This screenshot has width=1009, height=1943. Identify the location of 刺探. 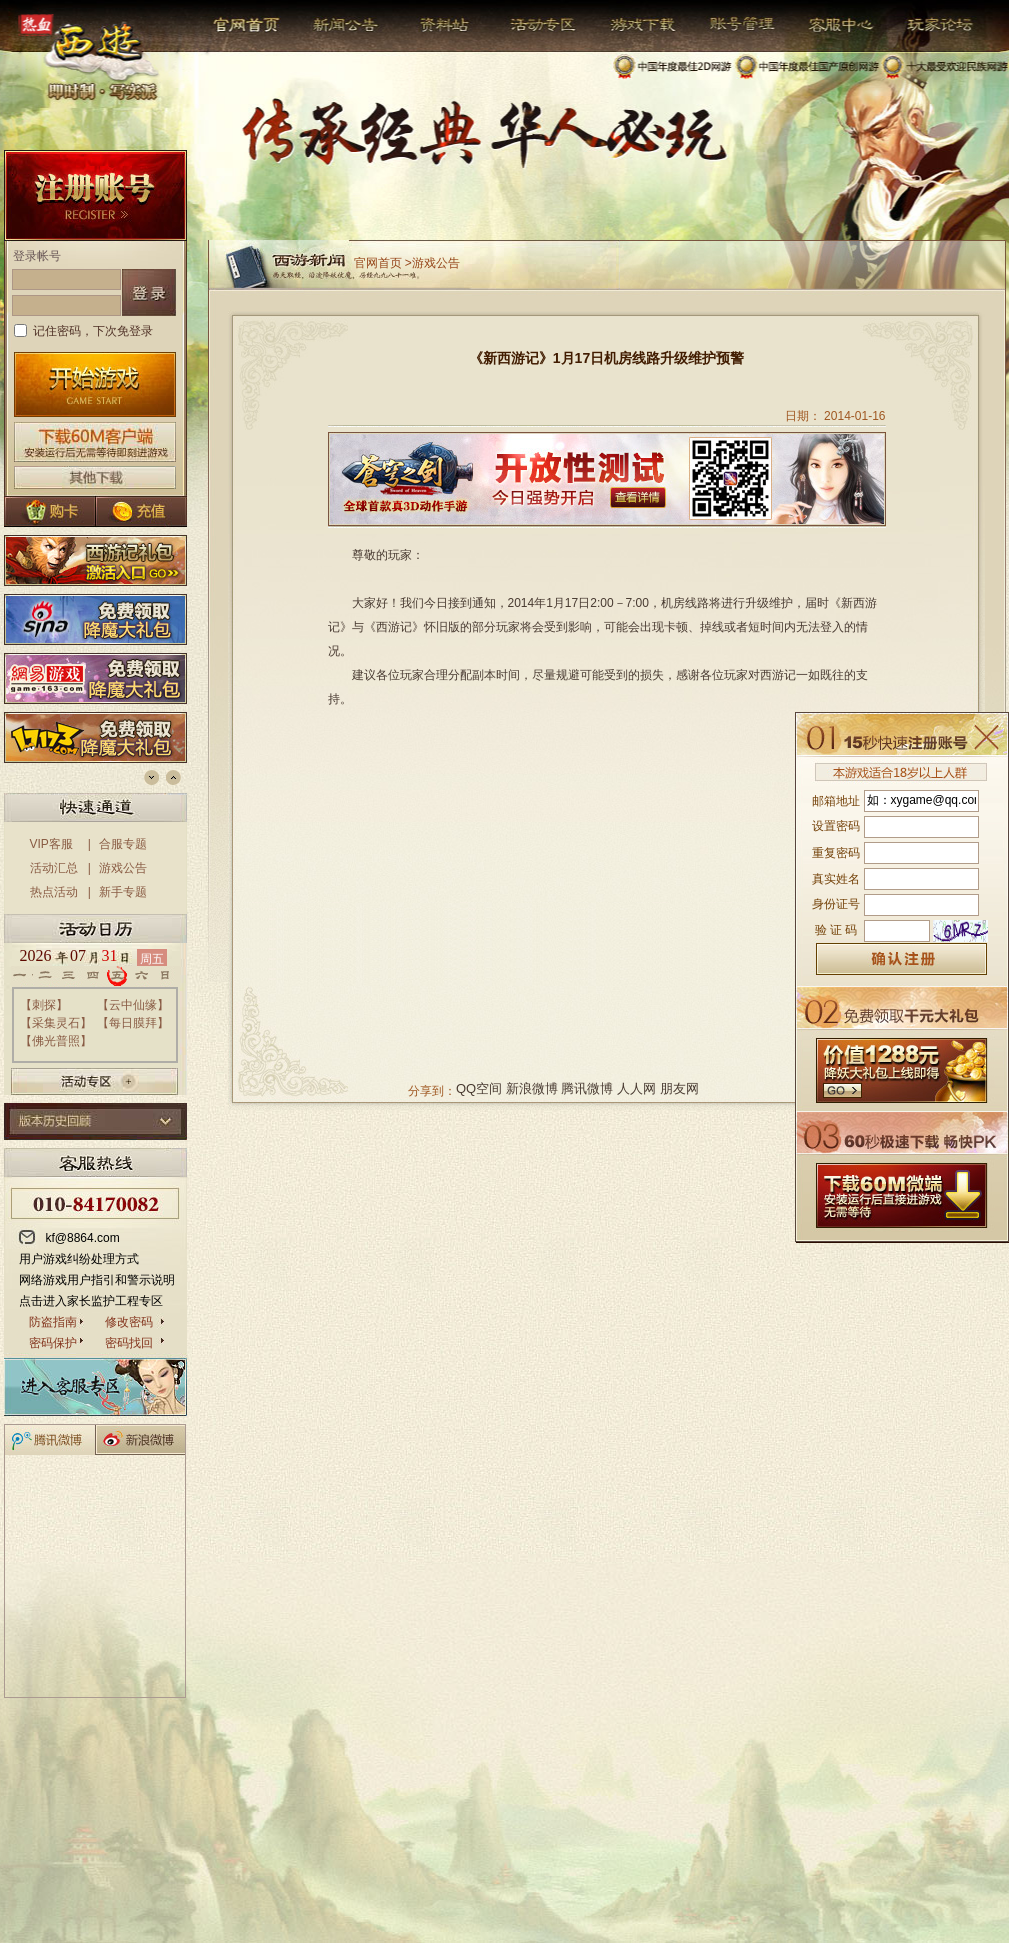
(44, 1005).